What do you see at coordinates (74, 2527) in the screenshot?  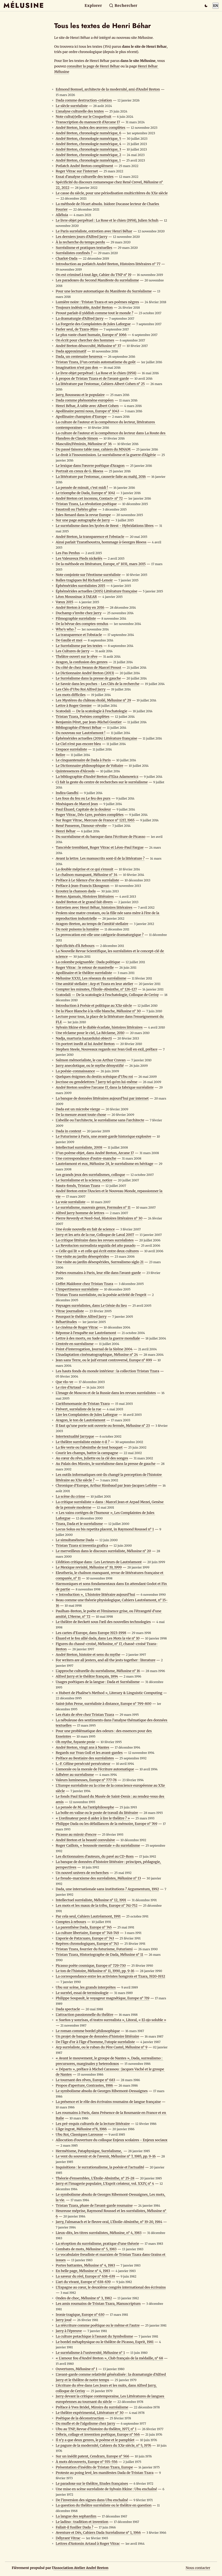 I see `Fallait-il fusiller Dada ?` at bounding box center [74, 2527].